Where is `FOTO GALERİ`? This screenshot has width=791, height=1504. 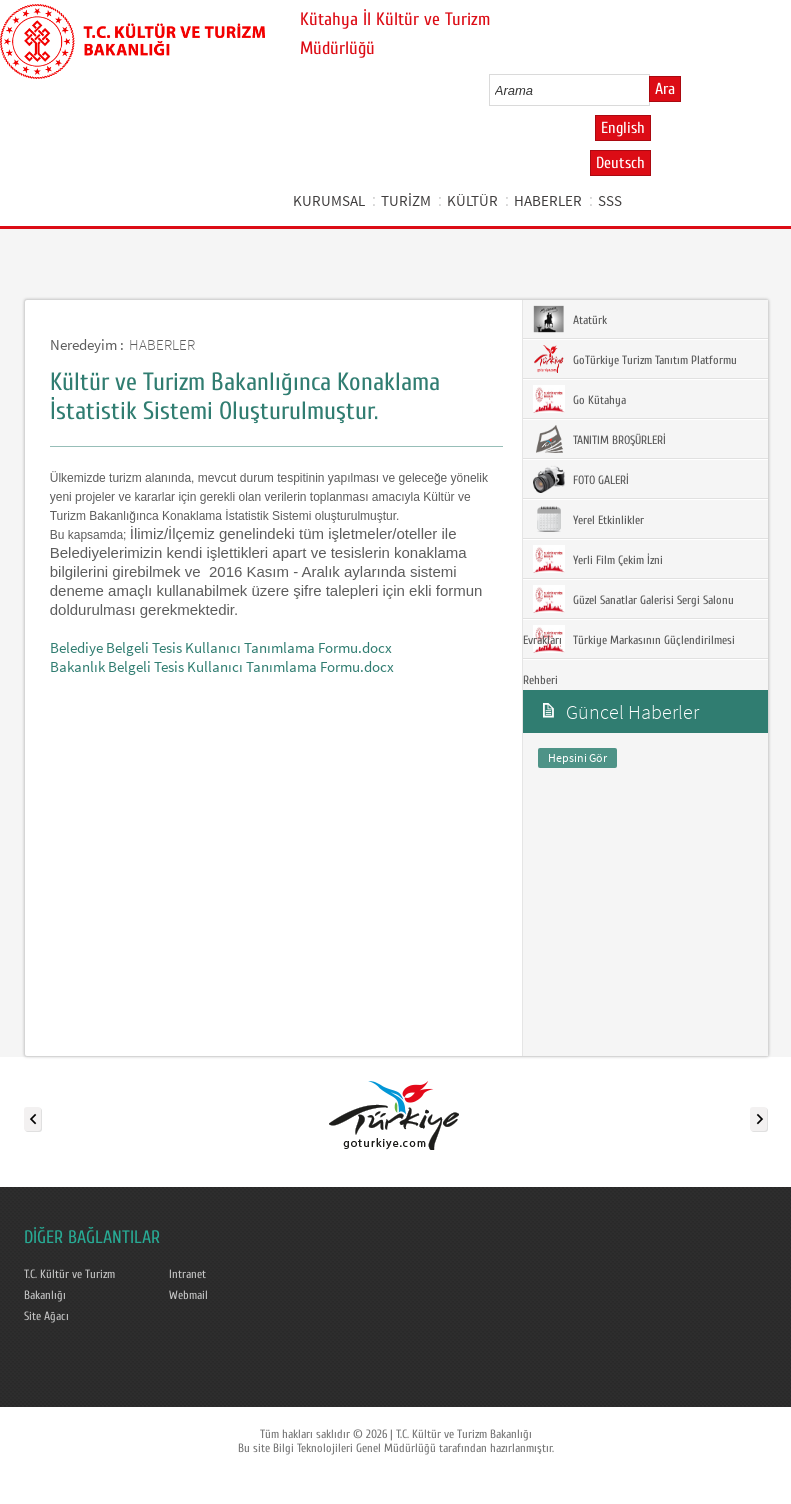 FOTO GALERİ is located at coordinates (581, 479).